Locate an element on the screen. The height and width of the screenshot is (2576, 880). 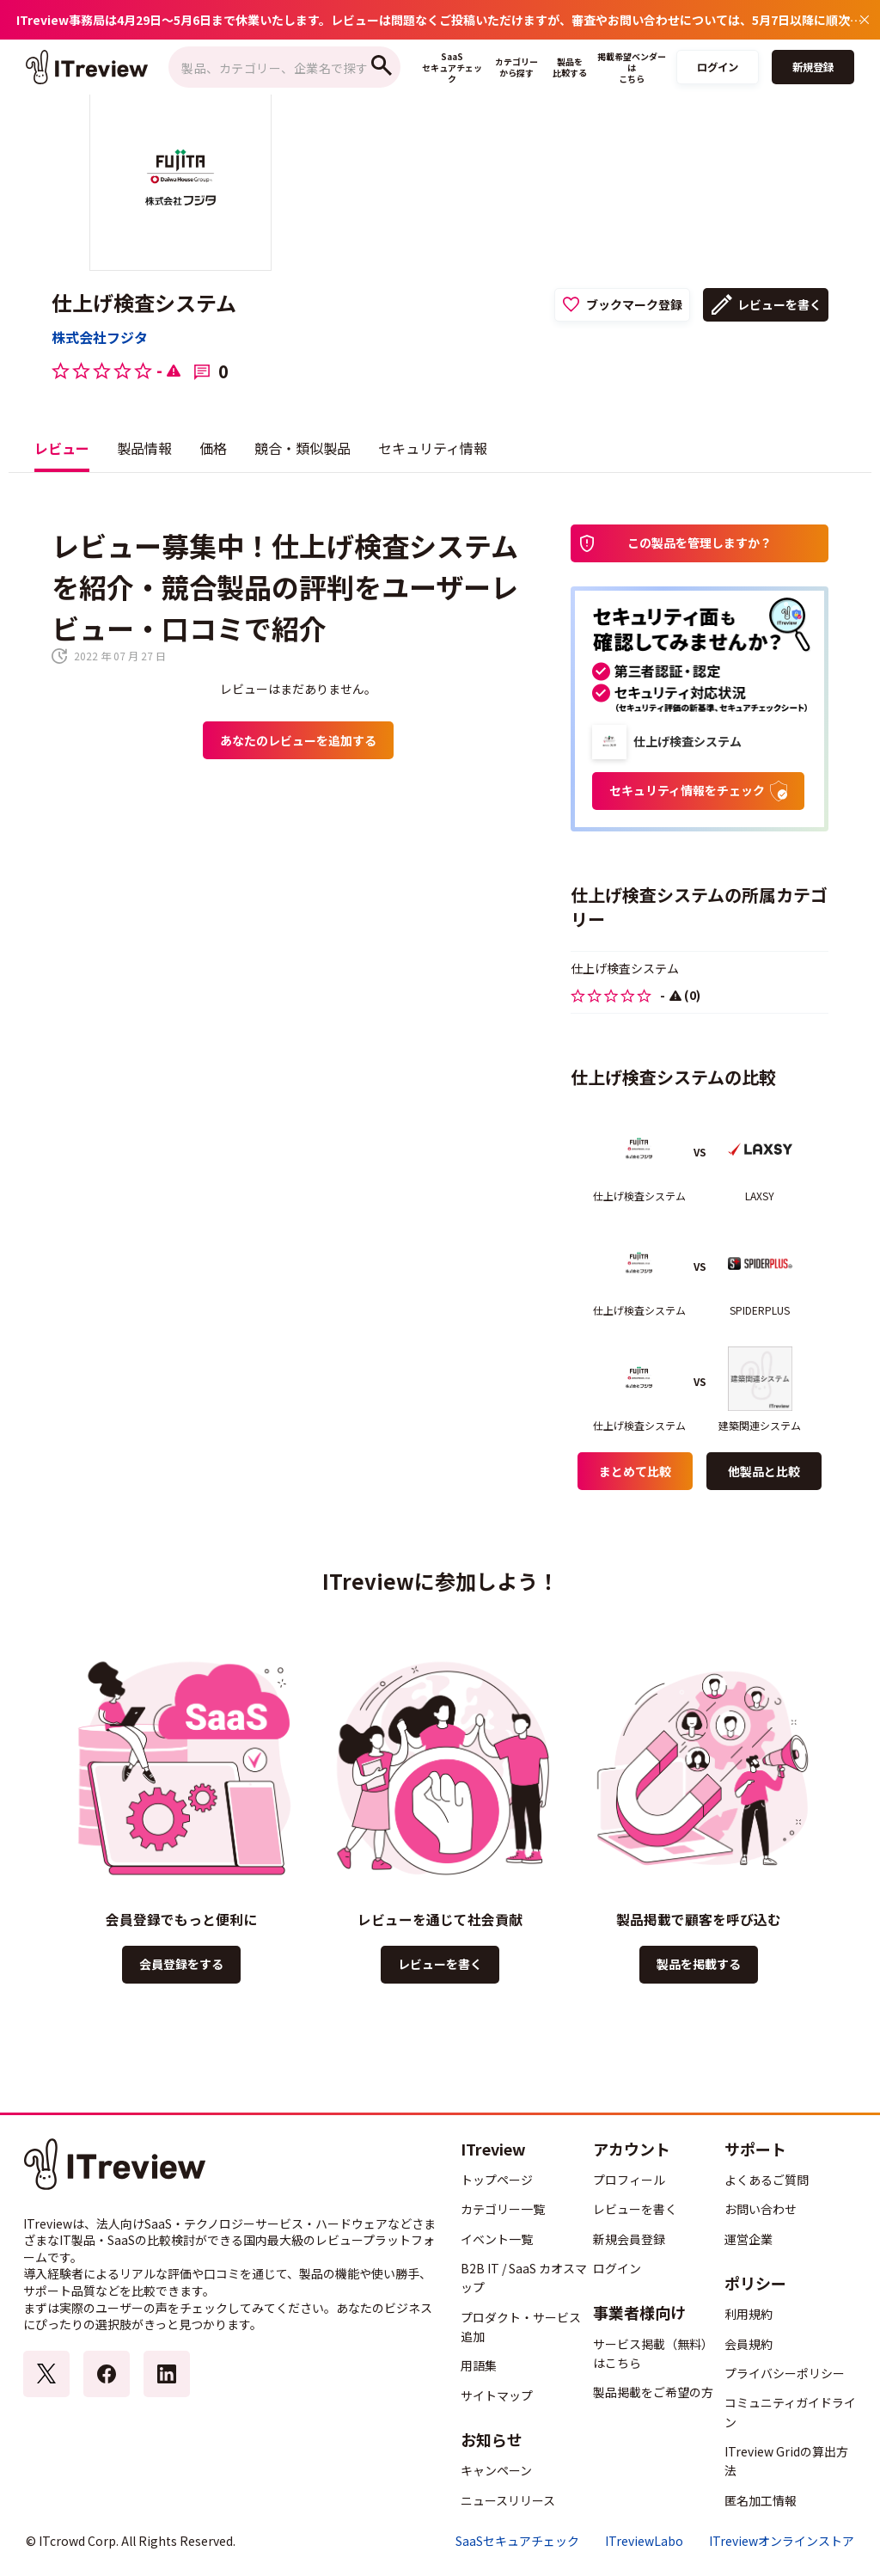
ITreviewオンラインストア is located at coordinates (781, 2541).